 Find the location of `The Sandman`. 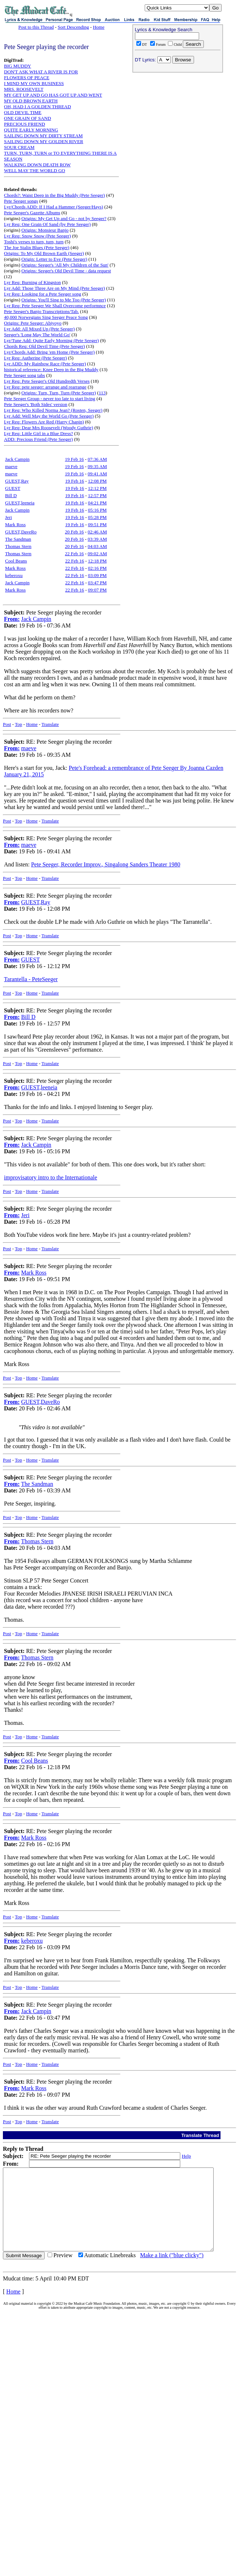

The Sandman is located at coordinates (18, 539).